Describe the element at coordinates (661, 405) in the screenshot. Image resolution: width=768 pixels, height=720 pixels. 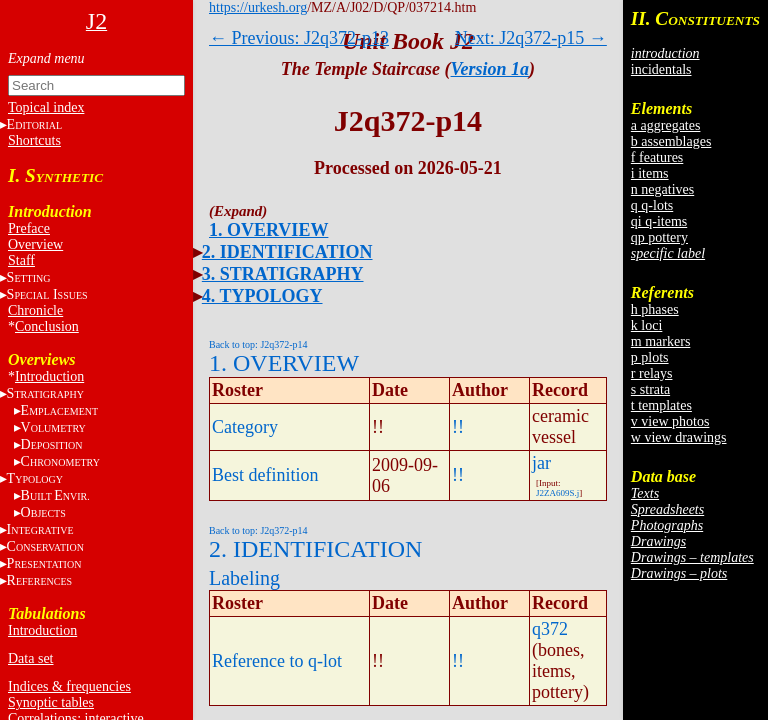
I see `t templates` at that location.